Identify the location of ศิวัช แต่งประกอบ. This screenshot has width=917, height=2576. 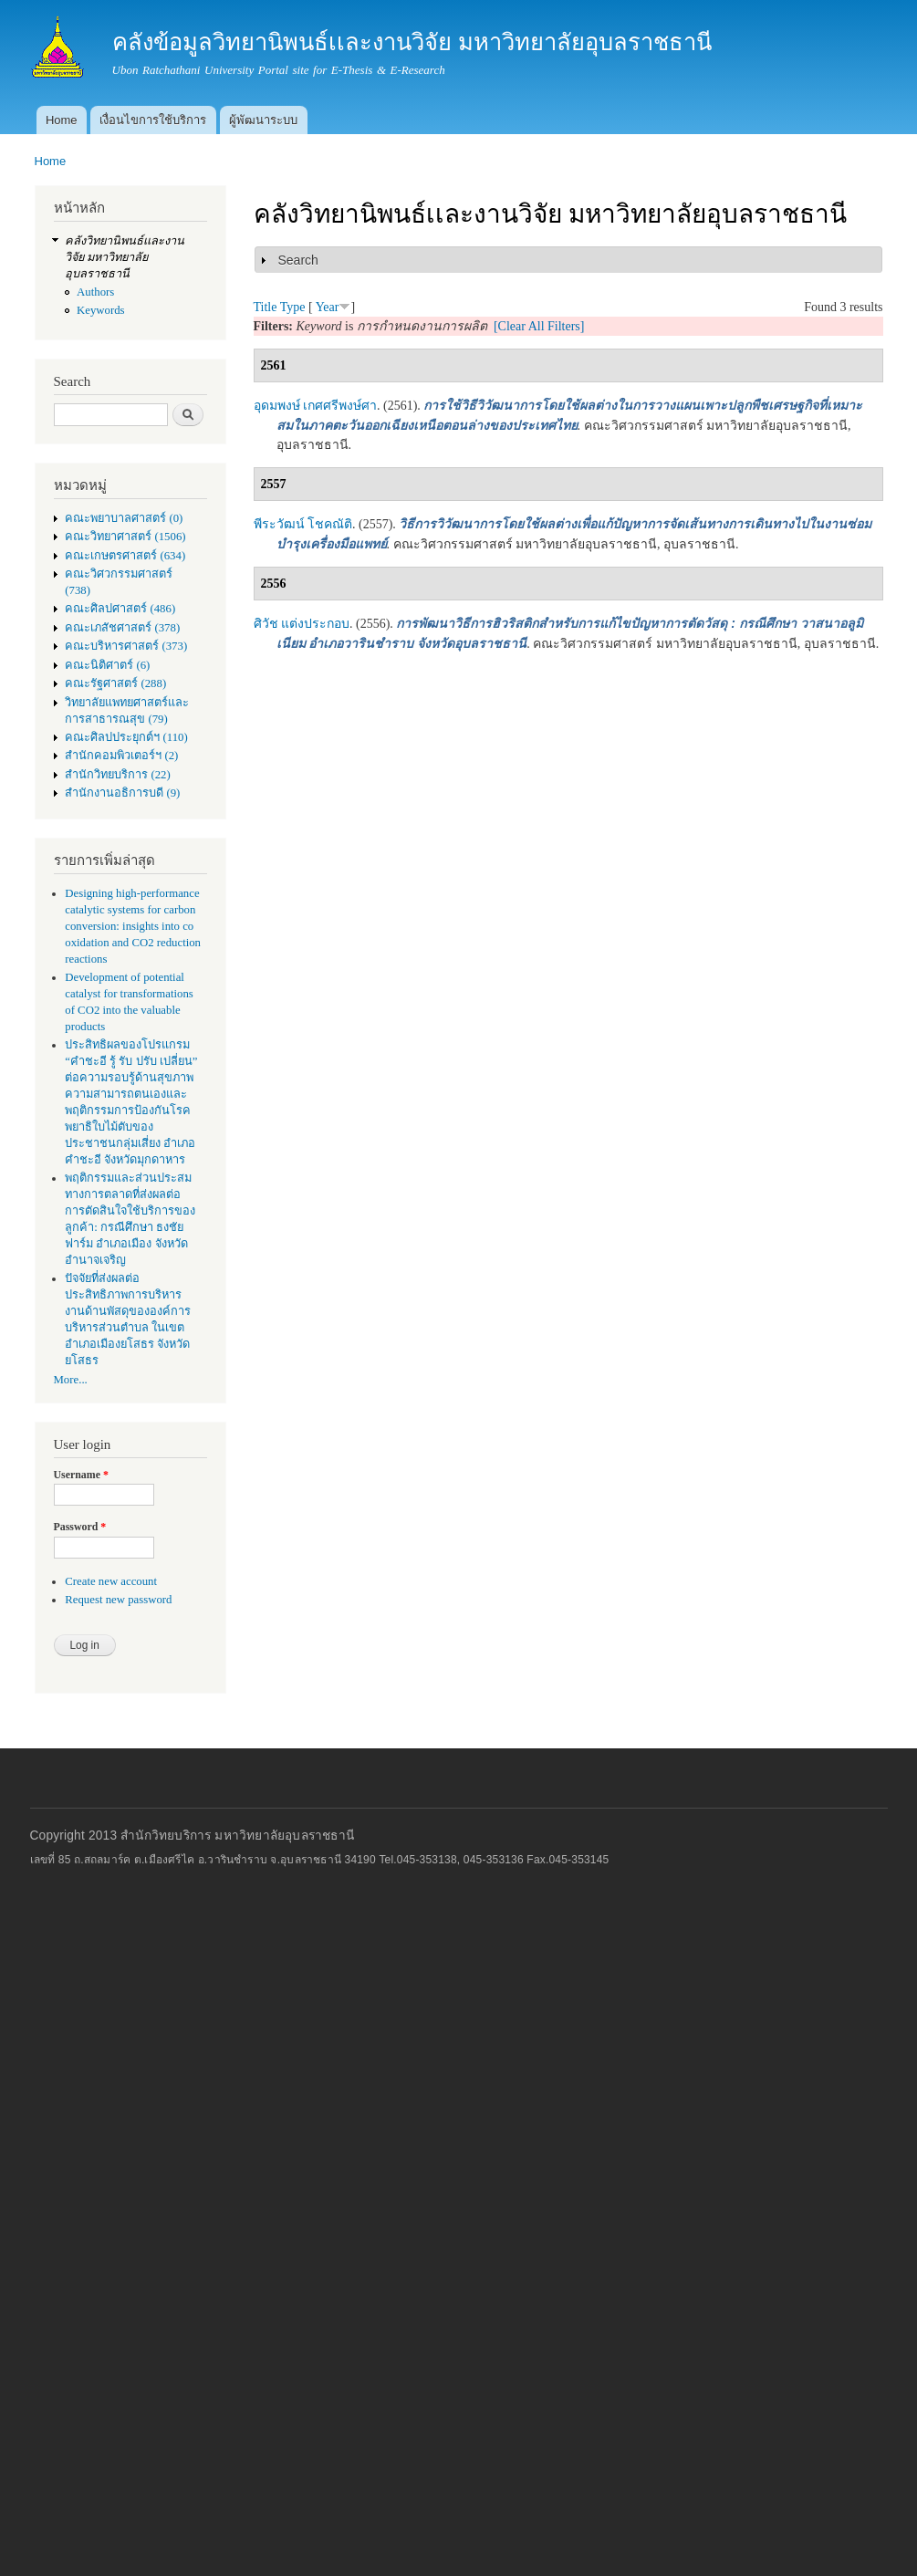
(302, 624).